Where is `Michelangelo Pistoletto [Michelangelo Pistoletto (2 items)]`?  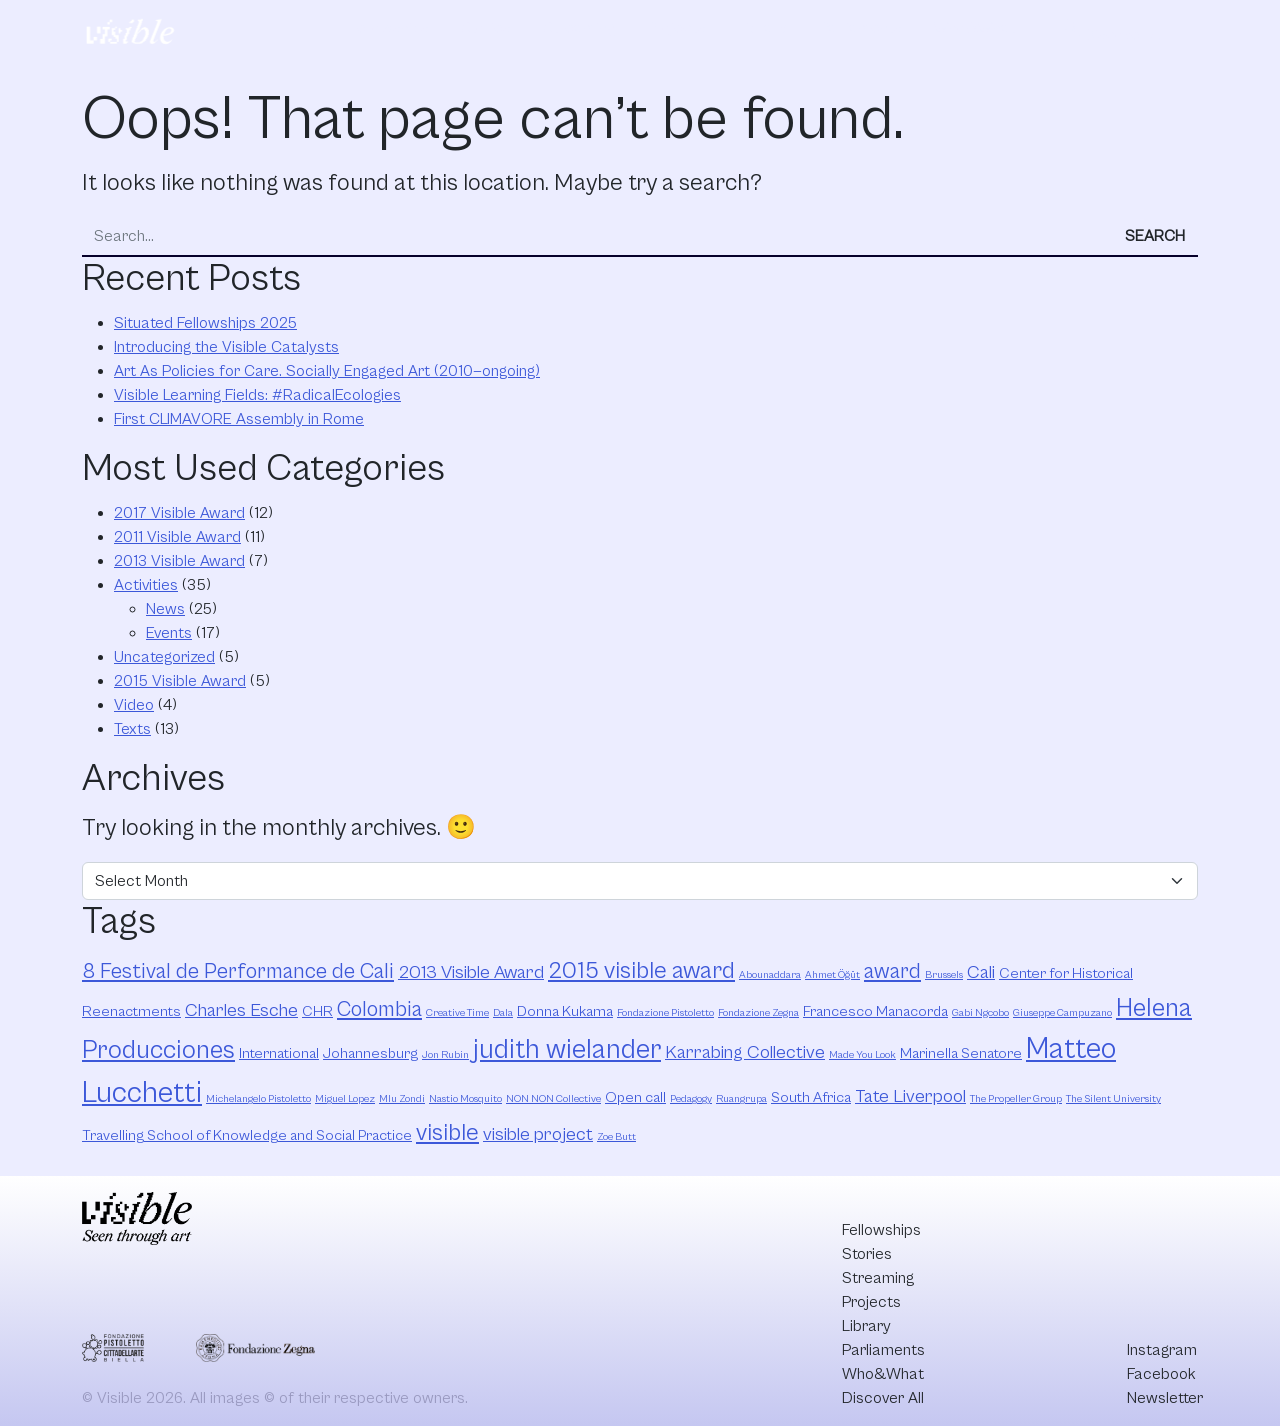 Michelangelo Pistoletto [Michelangelo Pistoletto (2 items)] is located at coordinates (258, 1099).